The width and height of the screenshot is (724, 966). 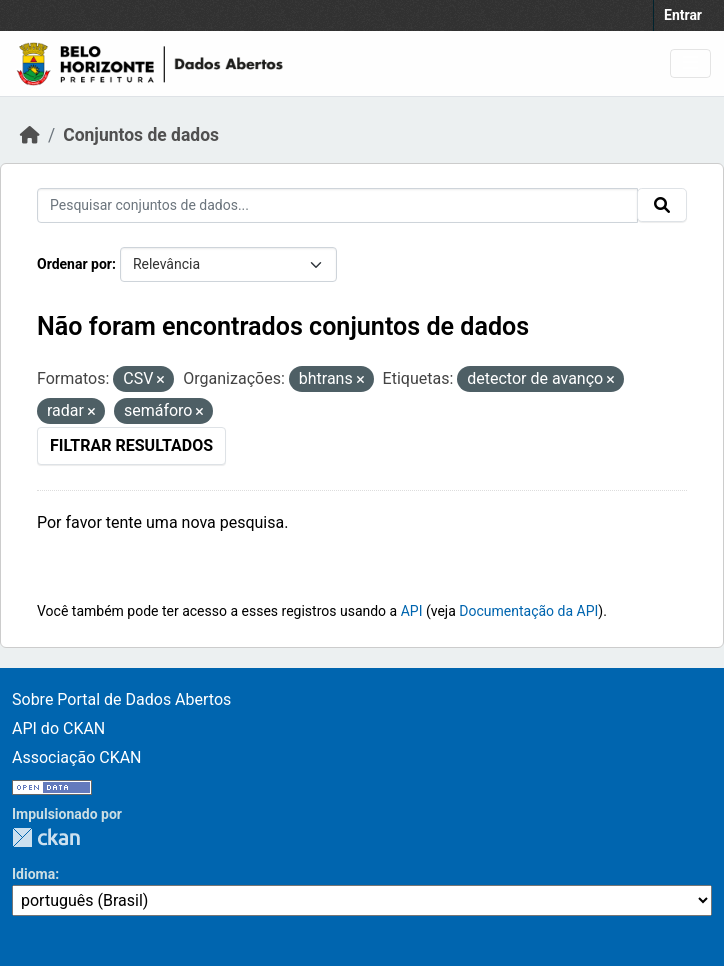 I want to click on Conjuntos de dados, so click(x=141, y=135).